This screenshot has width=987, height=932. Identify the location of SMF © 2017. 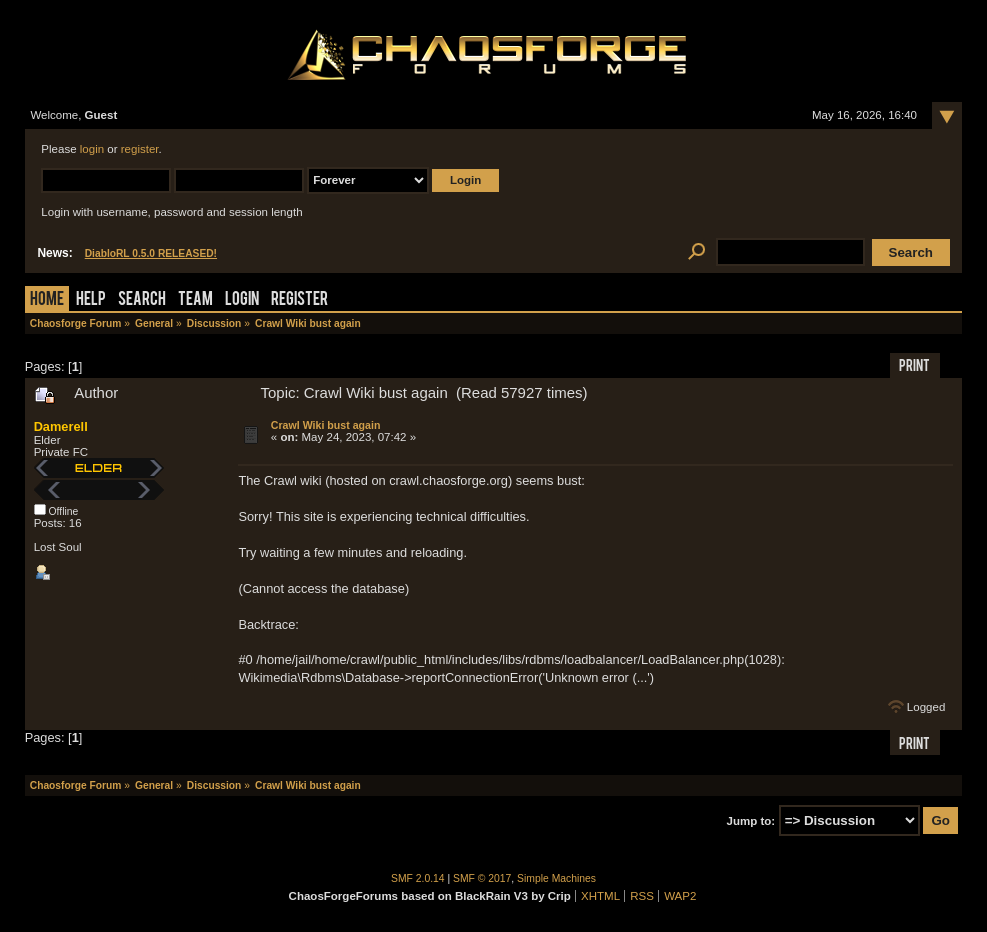
(482, 878).